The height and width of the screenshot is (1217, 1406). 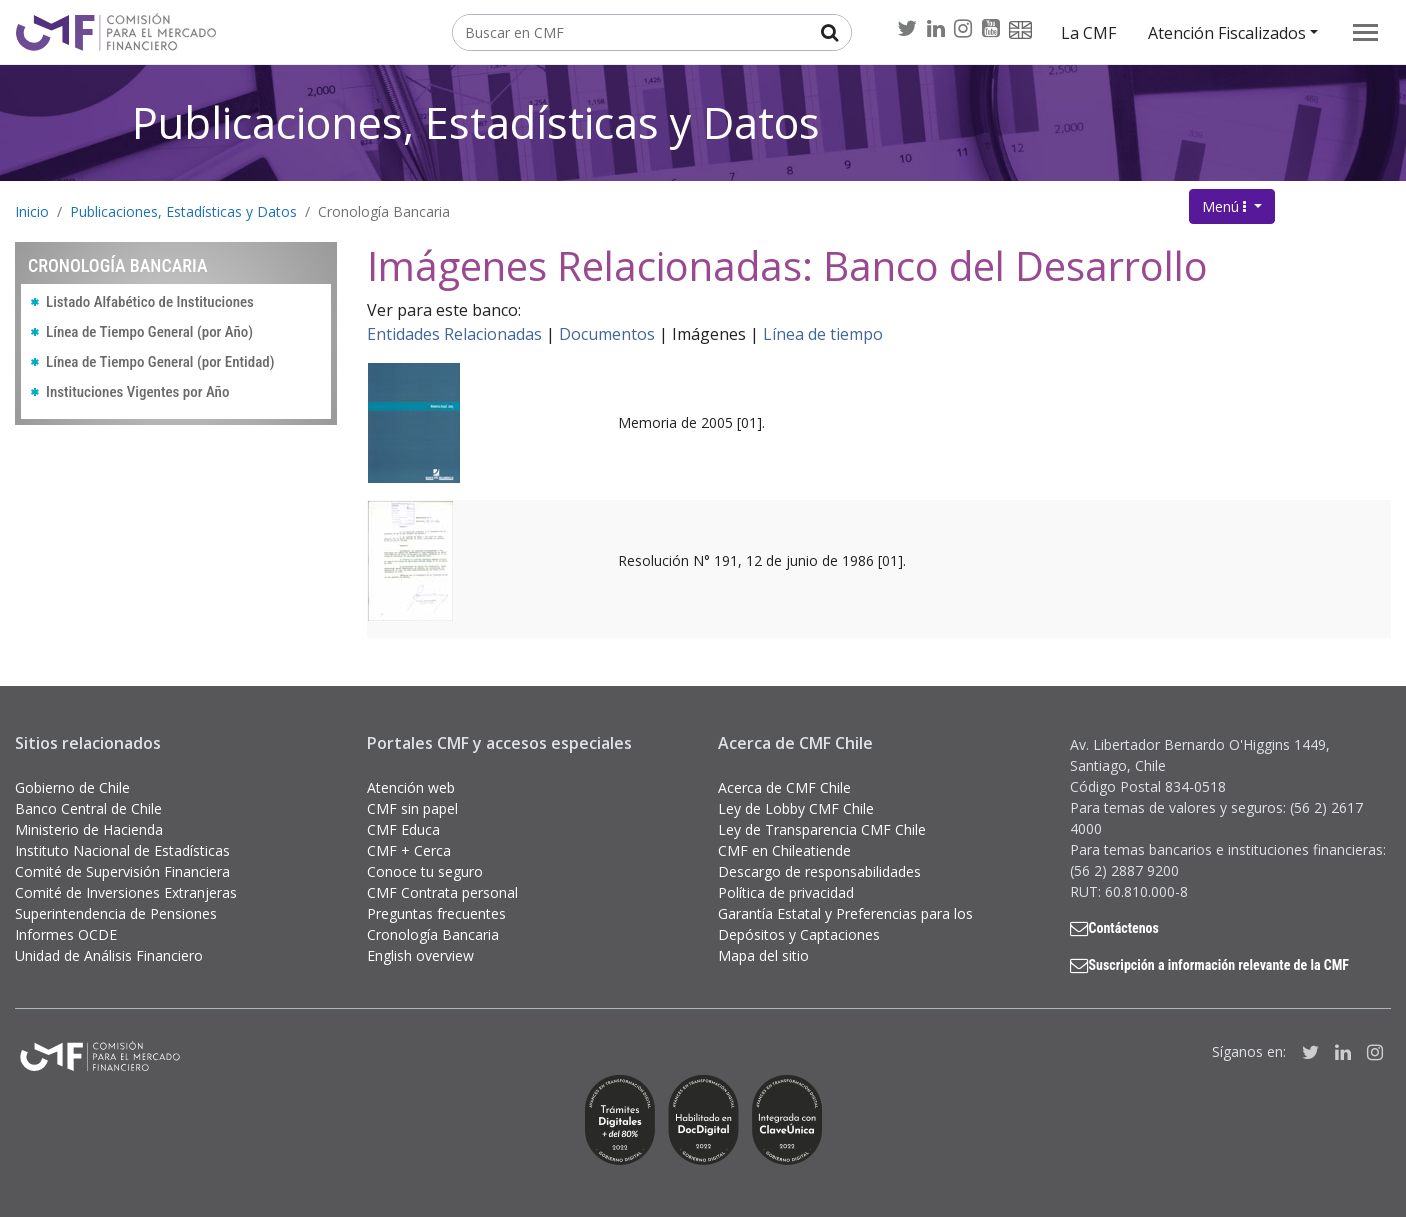 What do you see at coordinates (116, 913) in the screenshot?
I see `Superintendencia de Pensiones` at bounding box center [116, 913].